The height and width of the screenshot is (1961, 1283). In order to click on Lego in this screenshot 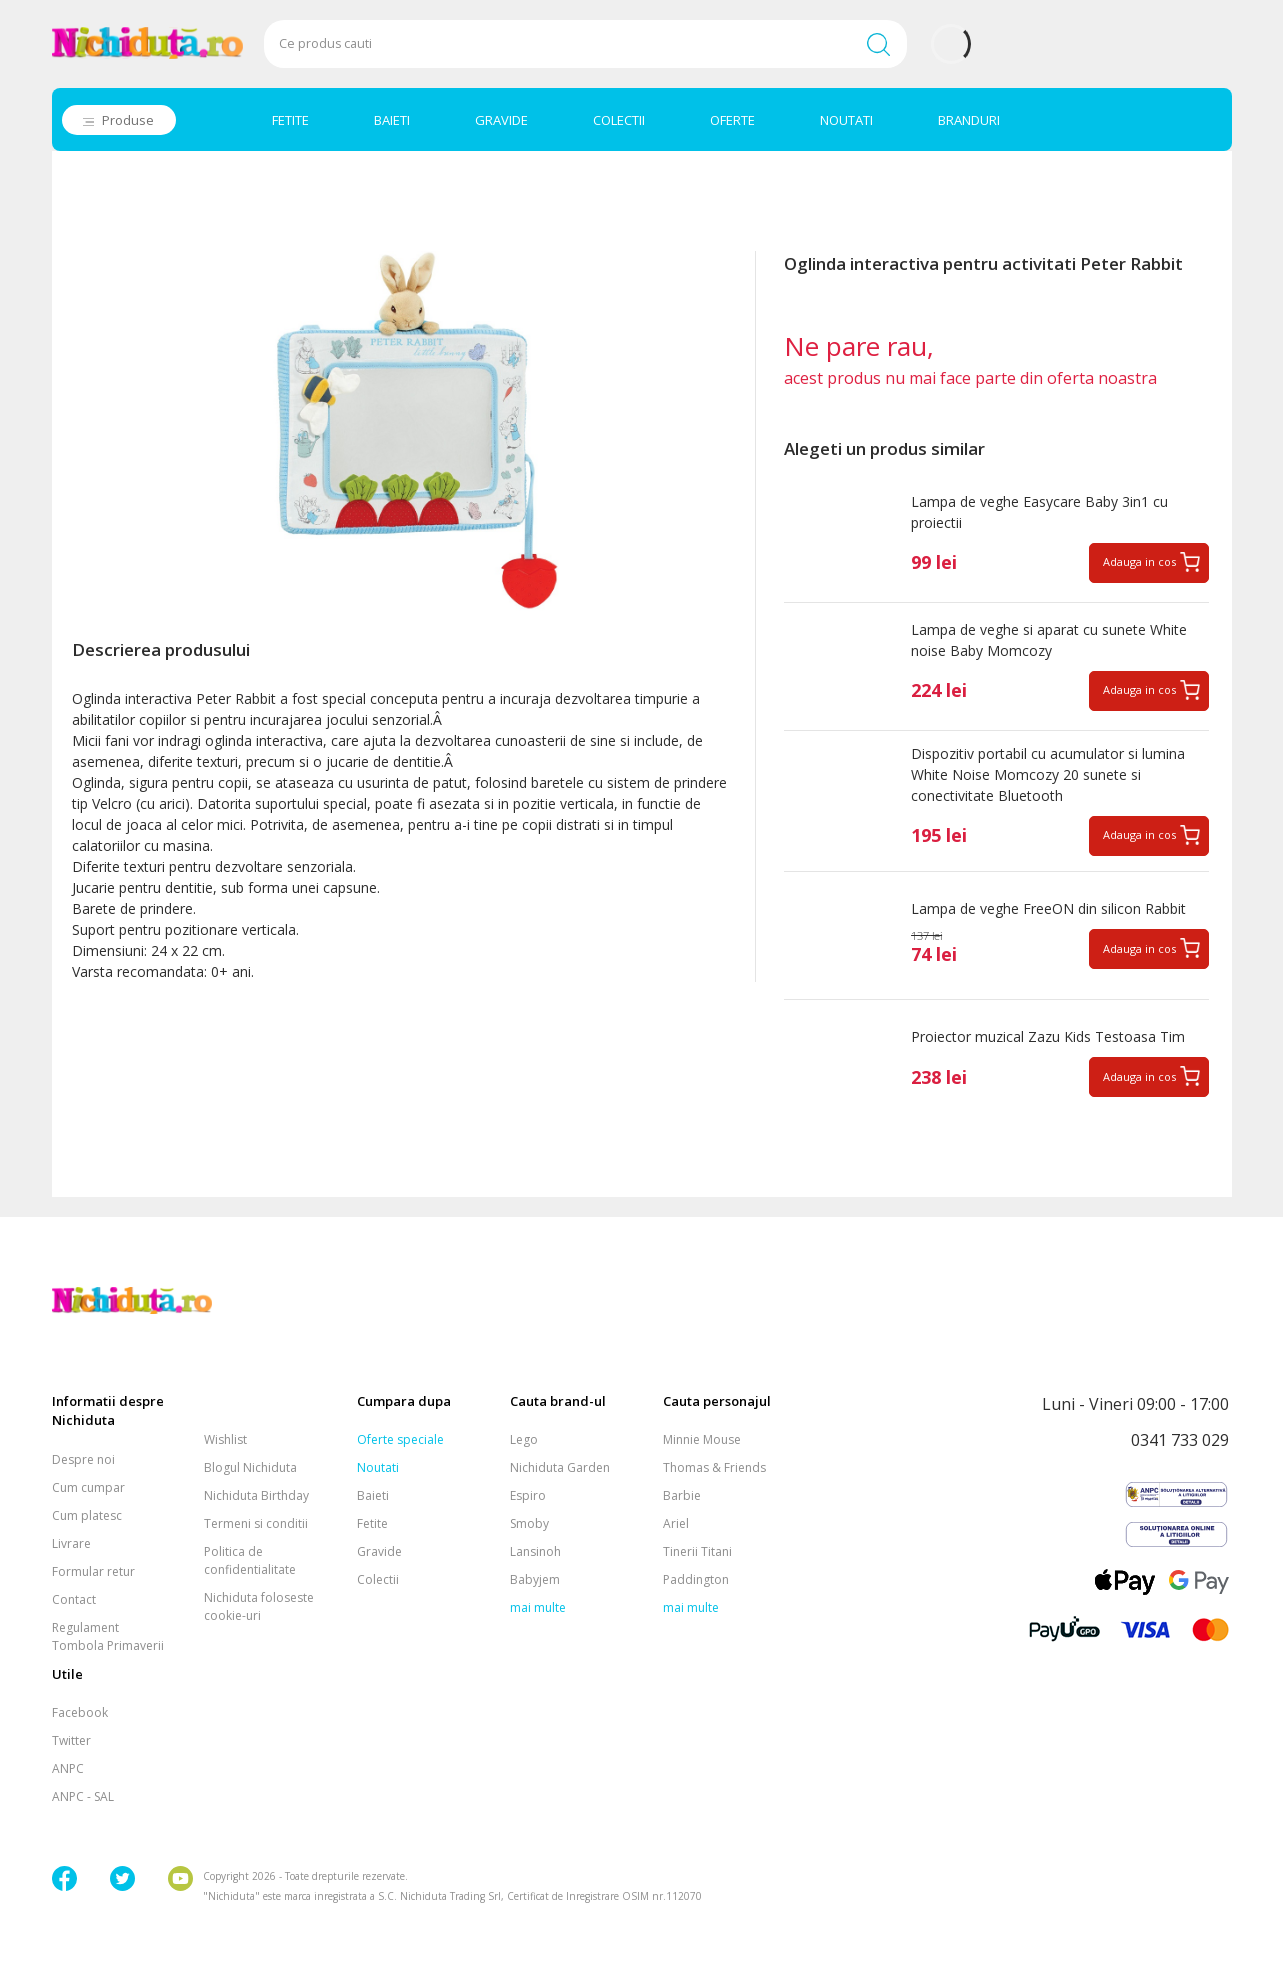, I will do `click(524, 1439)`.